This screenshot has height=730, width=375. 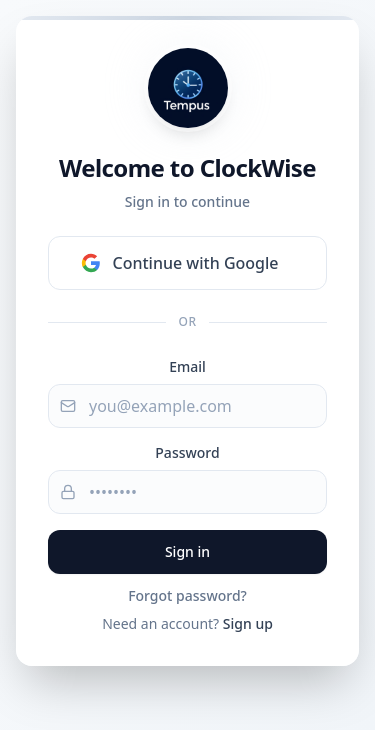 I want to click on Need an account?, so click(x=187, y=623).